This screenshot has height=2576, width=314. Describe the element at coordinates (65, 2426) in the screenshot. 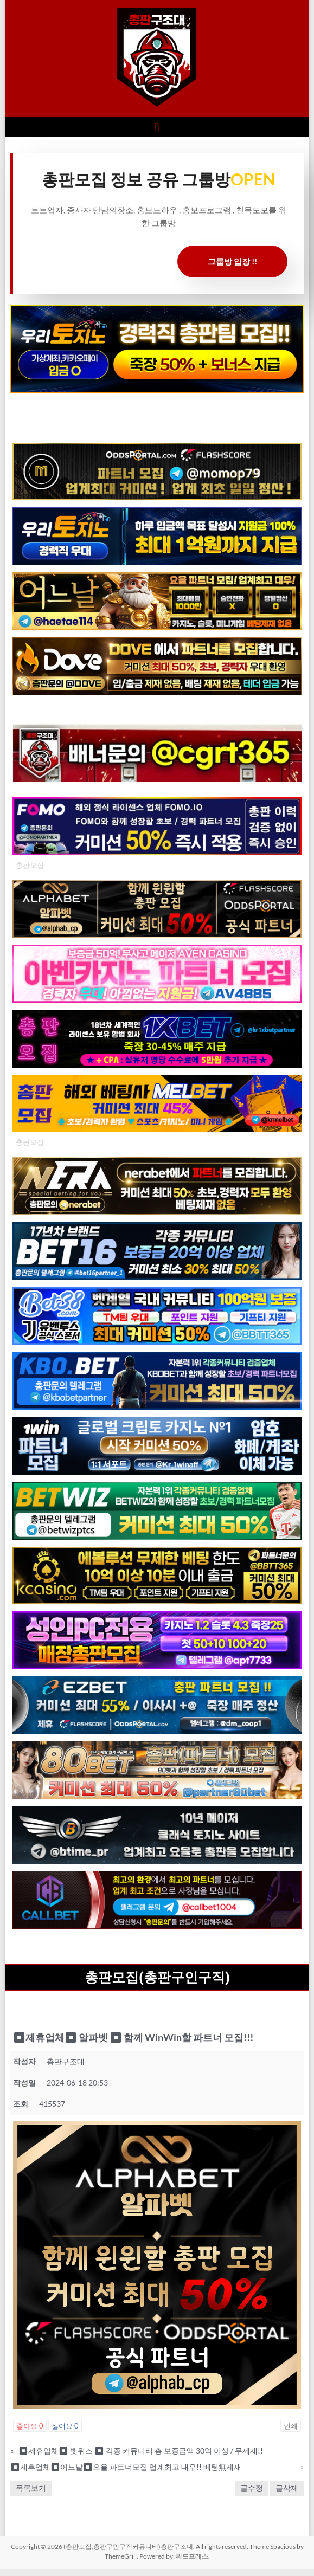

I see `싫어요` at that location.